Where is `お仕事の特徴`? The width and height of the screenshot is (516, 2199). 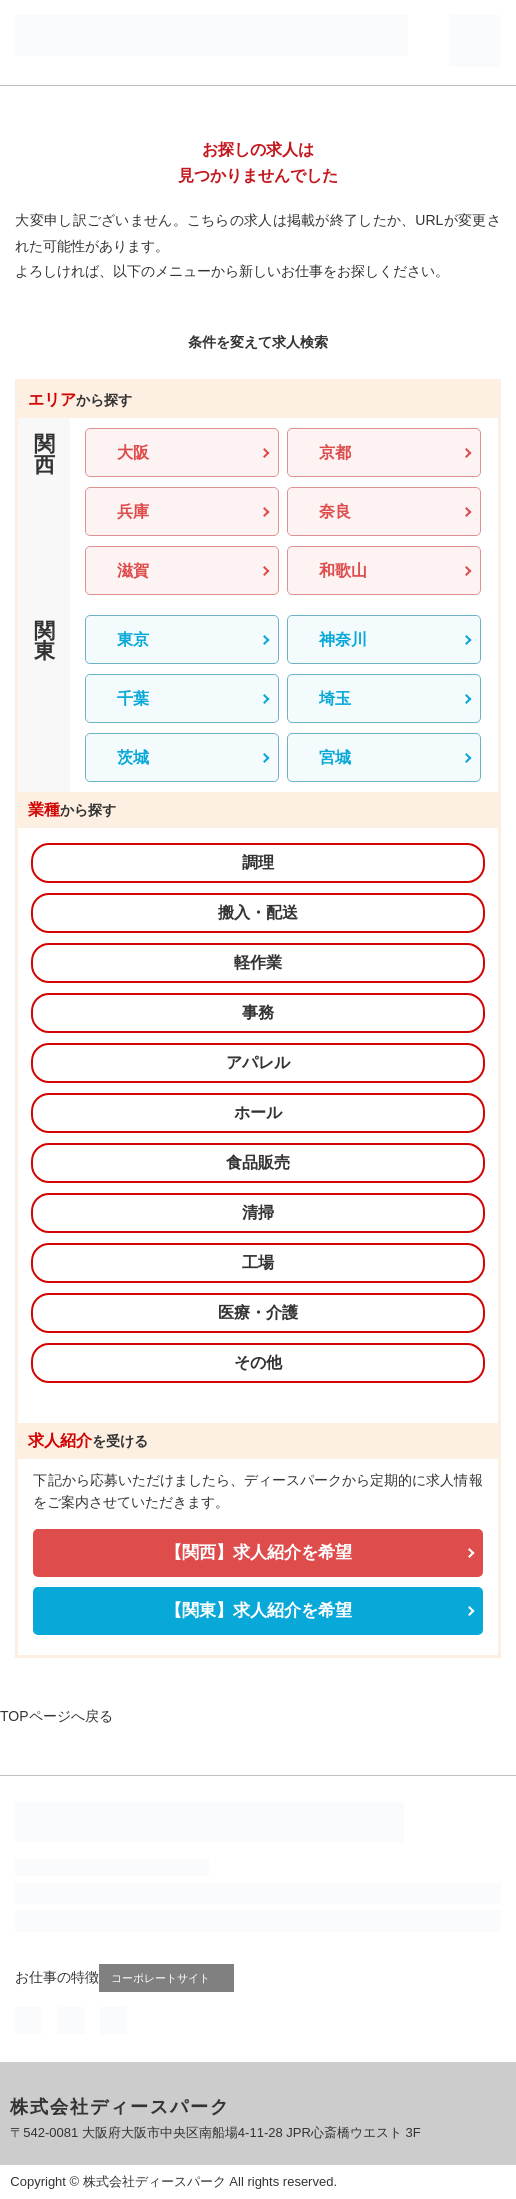
お仕事の特徴 is located at coordinates (57, 1977).